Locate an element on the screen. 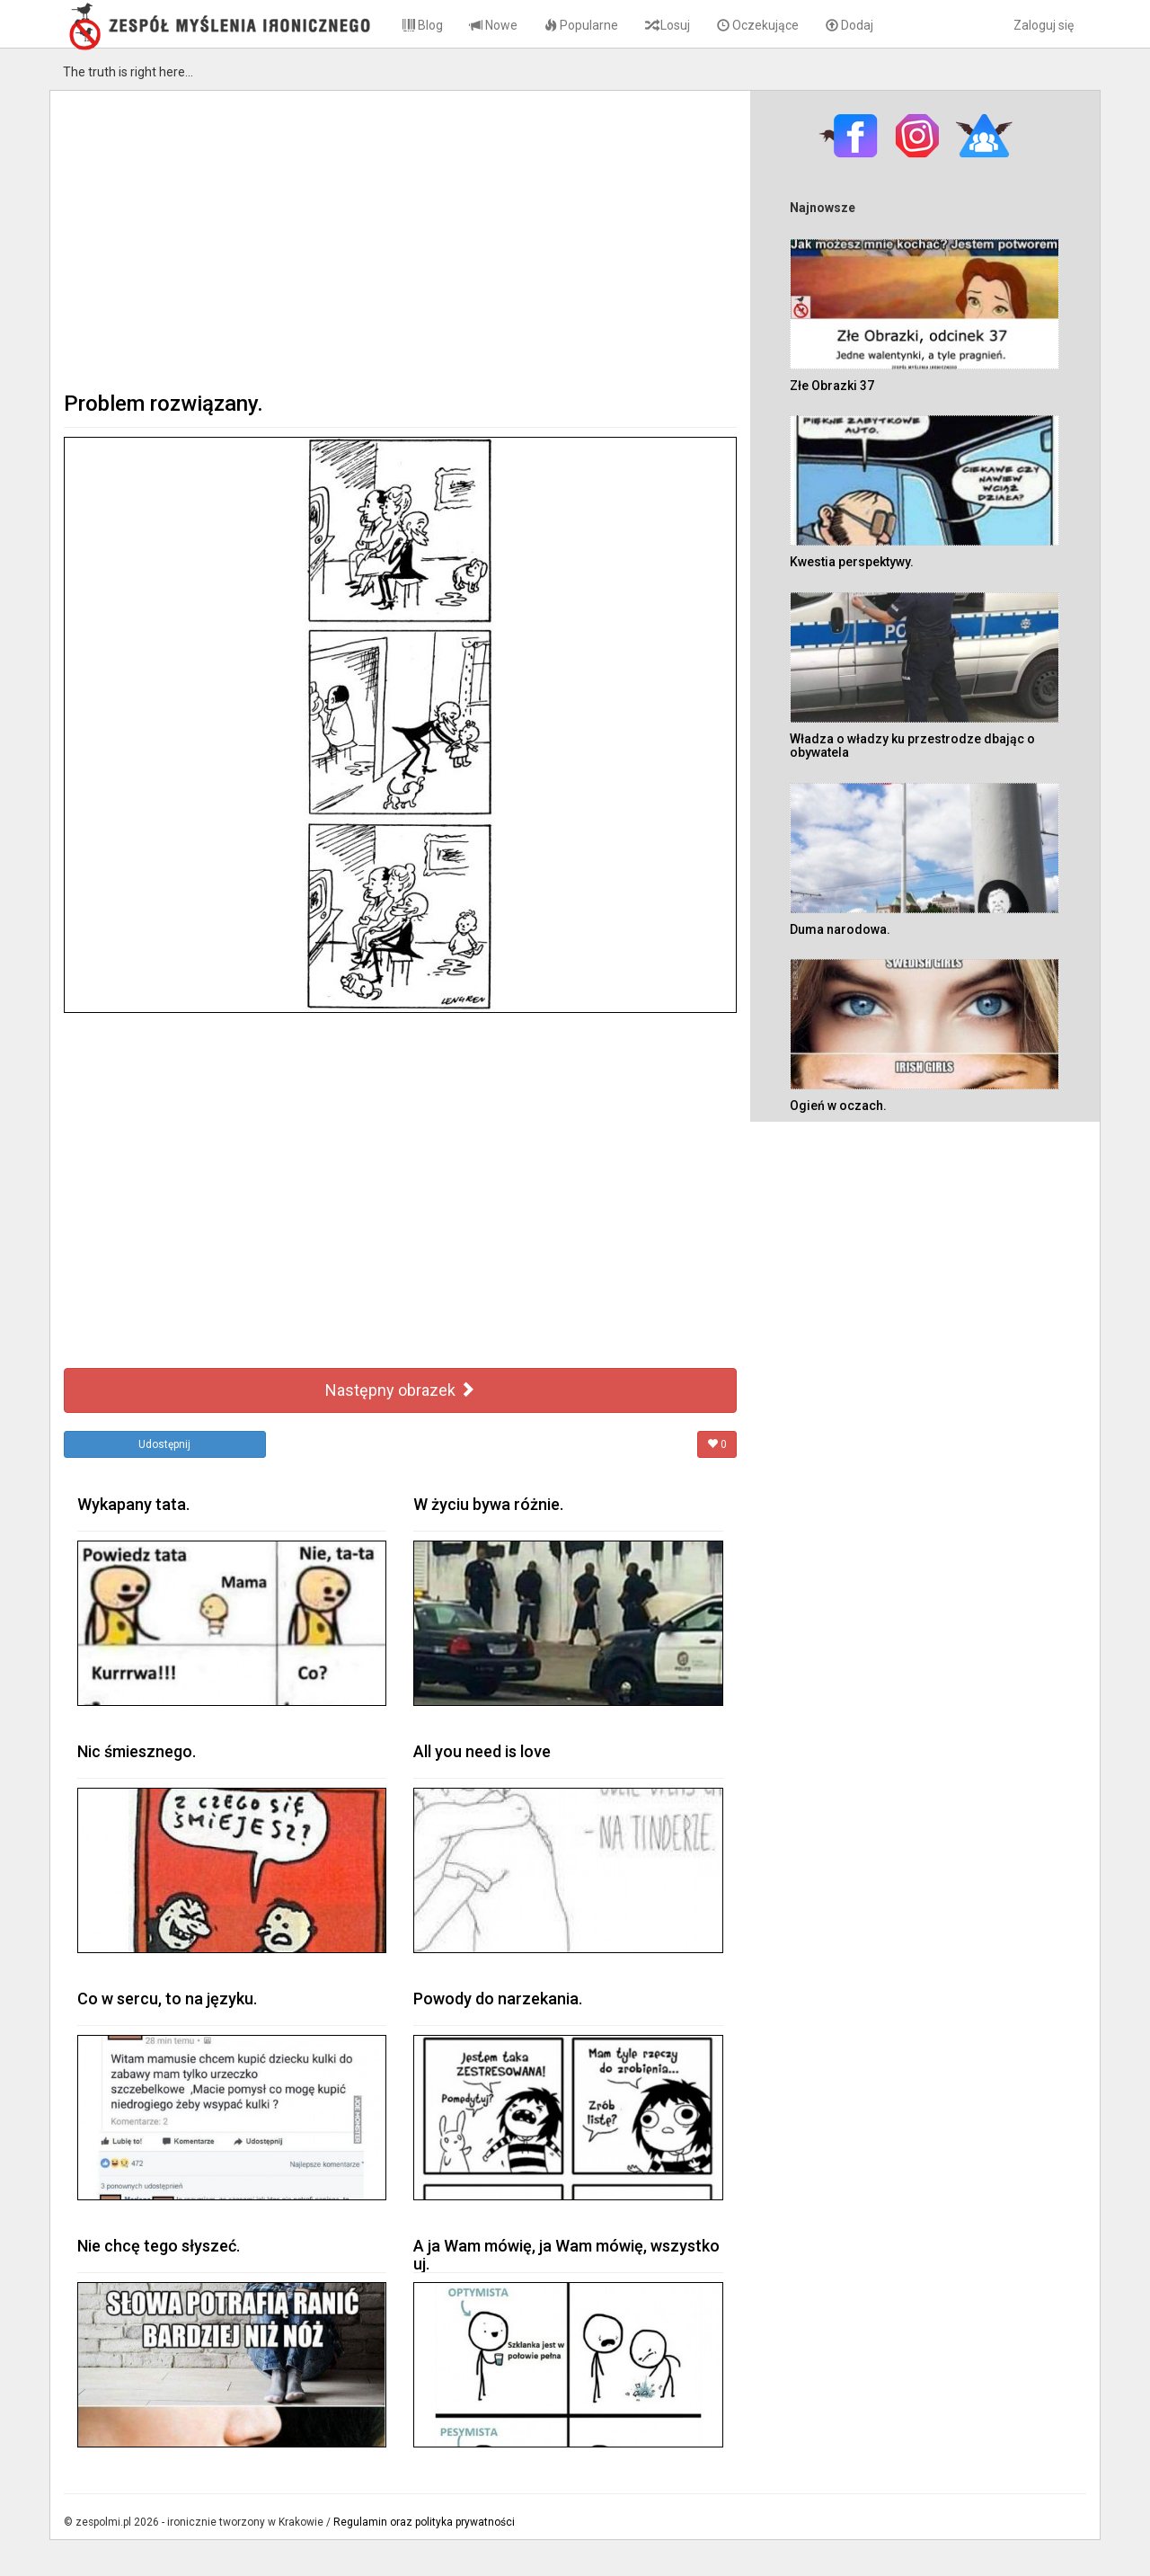 The width and height of the screenshot is (1150, 2576). Następny obrazek is located at coordinates (400, 1390).